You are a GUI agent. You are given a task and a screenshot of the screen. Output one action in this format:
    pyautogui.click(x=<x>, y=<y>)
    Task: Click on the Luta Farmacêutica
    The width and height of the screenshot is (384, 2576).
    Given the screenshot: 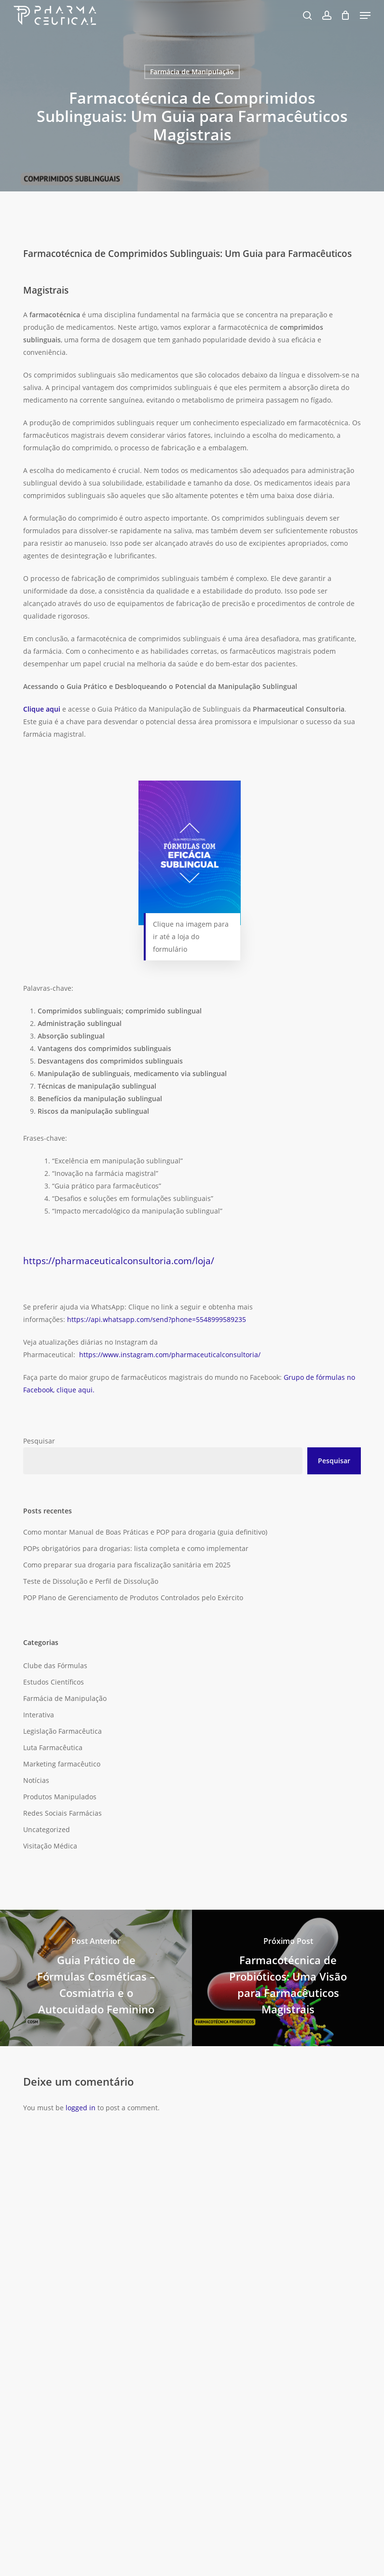 What is the action you would take?
    pyautogui.click(x=52, y=1747)
    